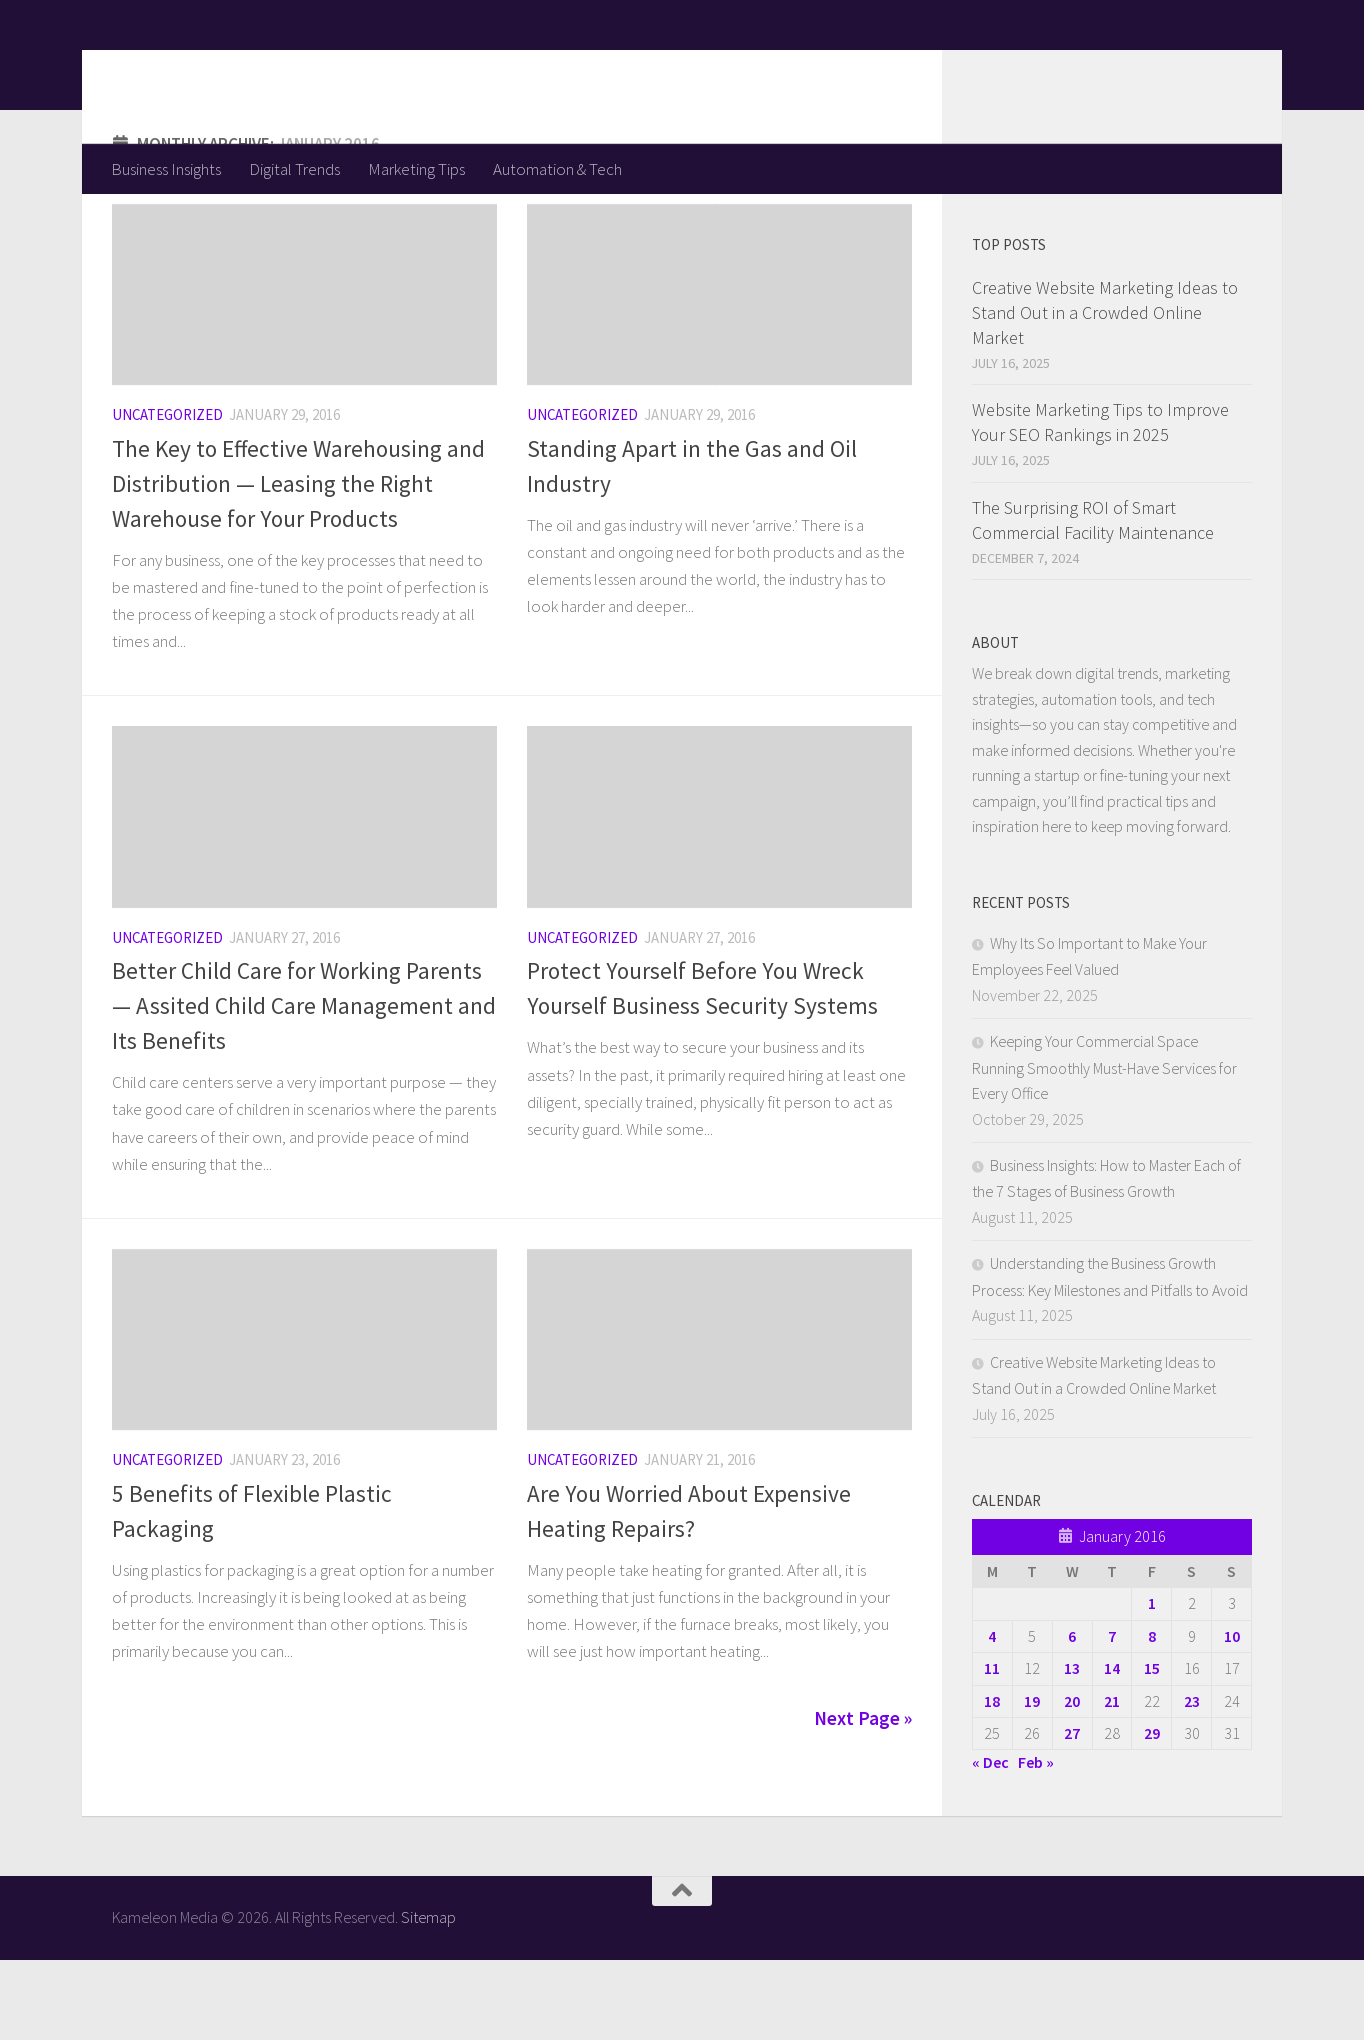 The image size is (1364, 2040). I want to click on 18 [Posts published on January 18, 2016], so click(992, 1781).